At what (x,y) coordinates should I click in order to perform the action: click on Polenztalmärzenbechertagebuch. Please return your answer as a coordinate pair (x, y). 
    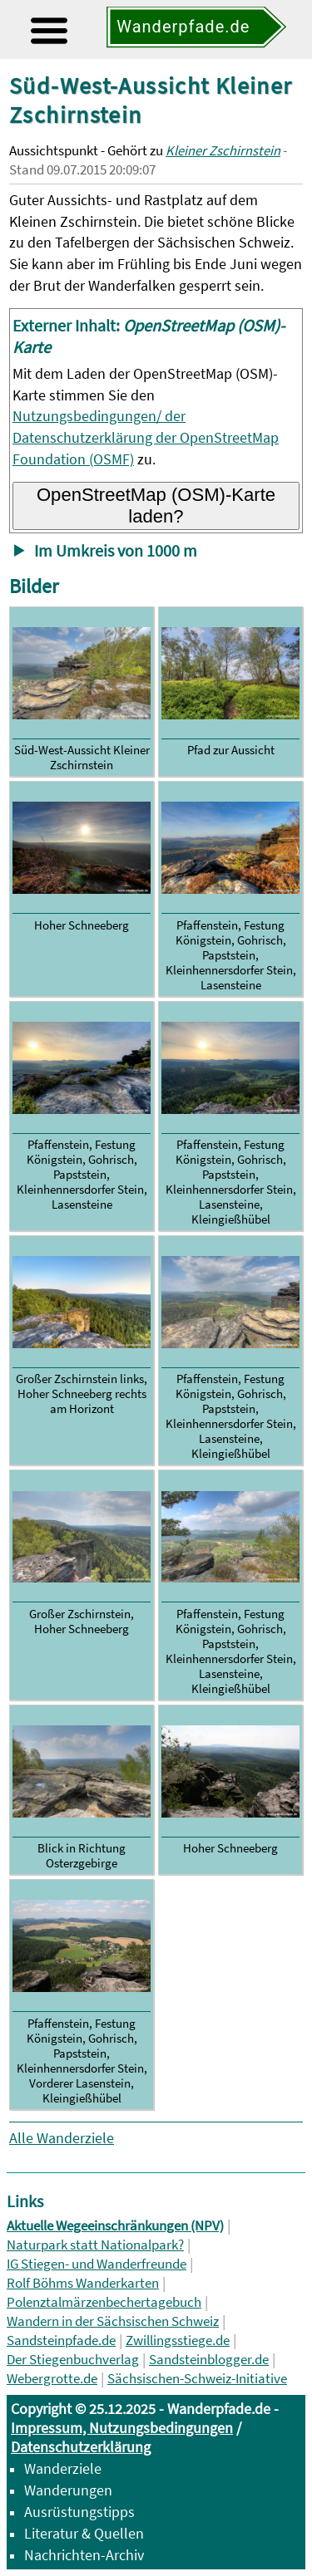
    Looking at the image, I should click on (104, 2302).